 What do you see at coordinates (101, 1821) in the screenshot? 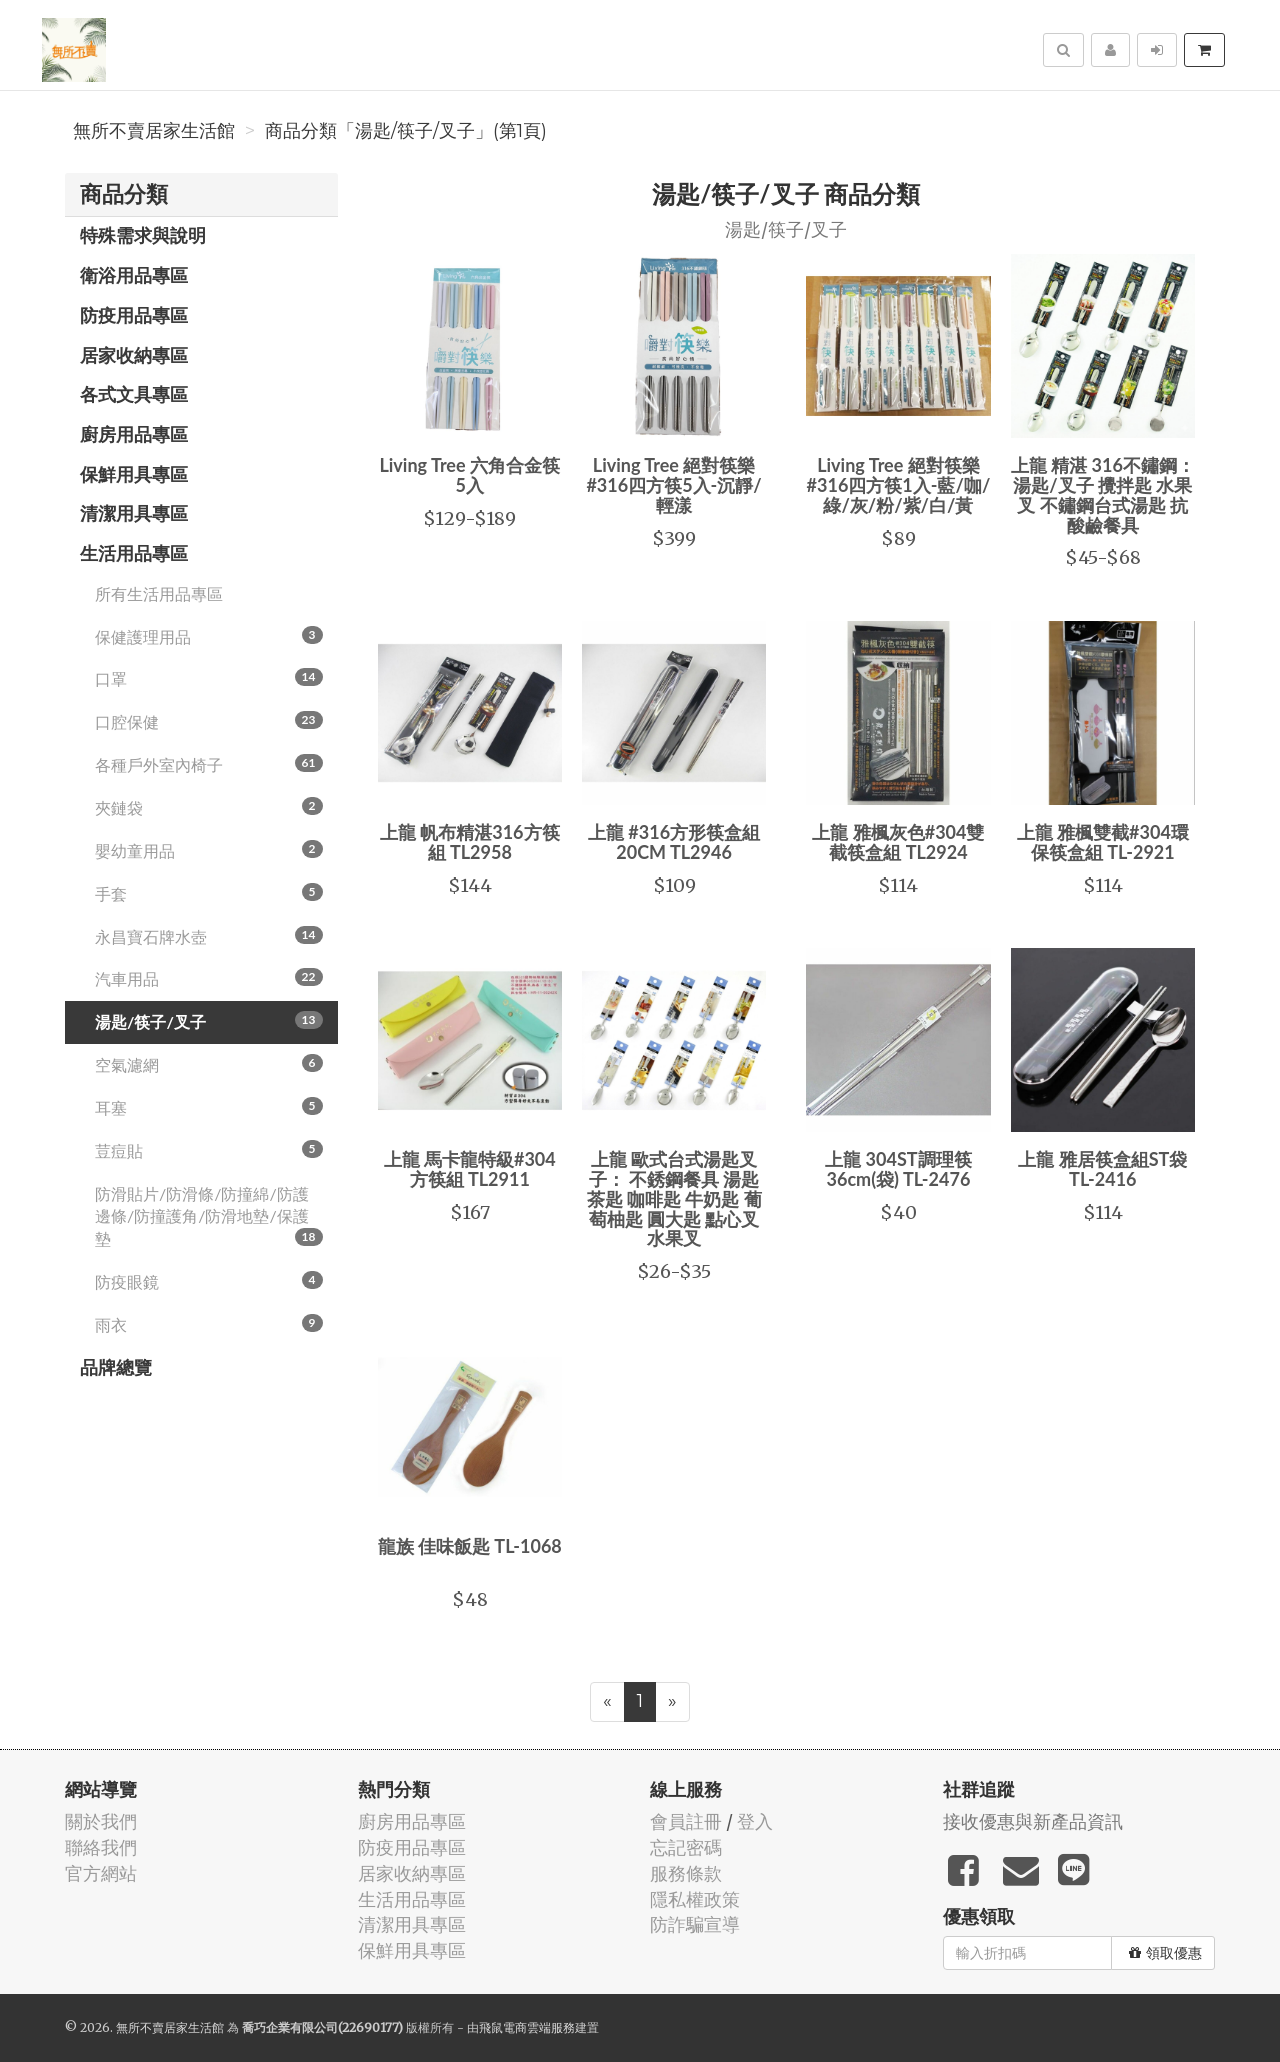
I see `關於我們` at bounding box center [101, 1821].